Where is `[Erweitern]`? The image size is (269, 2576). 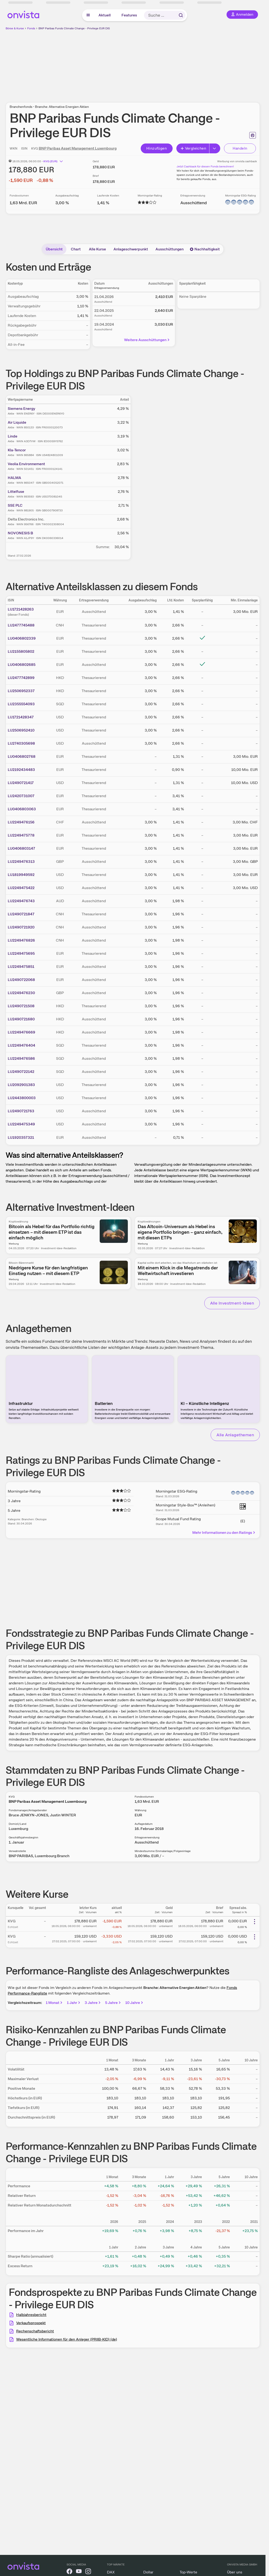
[Erweitern] is located at coordinates (214, 148).